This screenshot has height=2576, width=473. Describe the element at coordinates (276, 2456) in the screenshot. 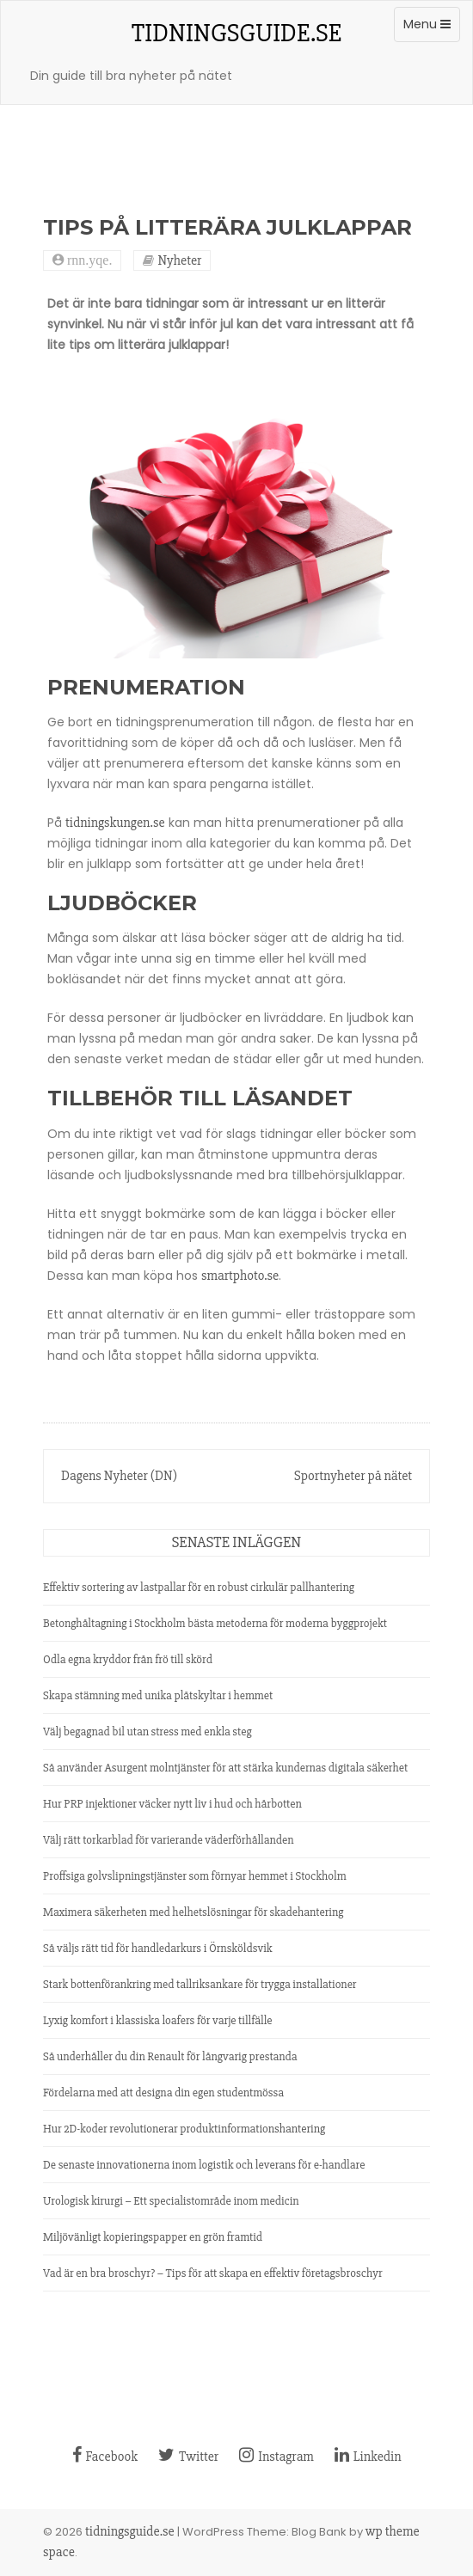

I see `Instagram` at that location.